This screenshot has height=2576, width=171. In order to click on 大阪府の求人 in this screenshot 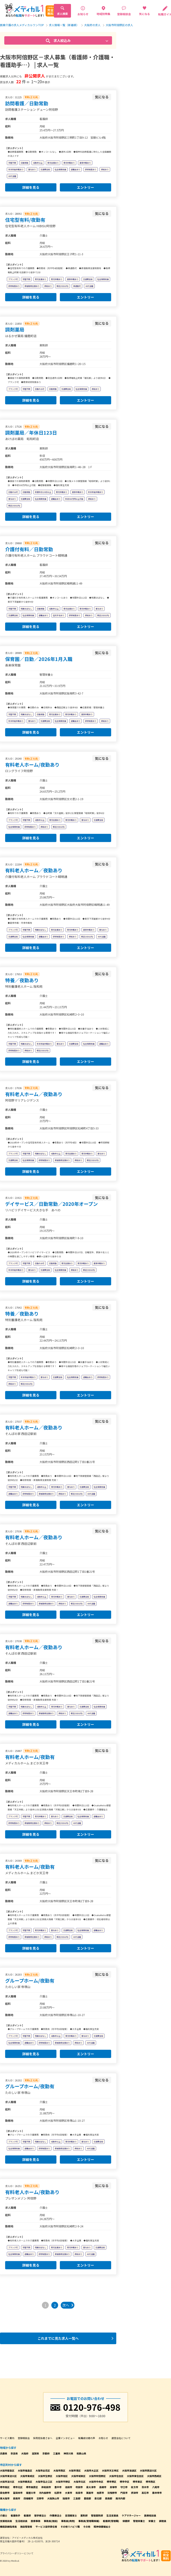, I will do `click(92, 25)`.